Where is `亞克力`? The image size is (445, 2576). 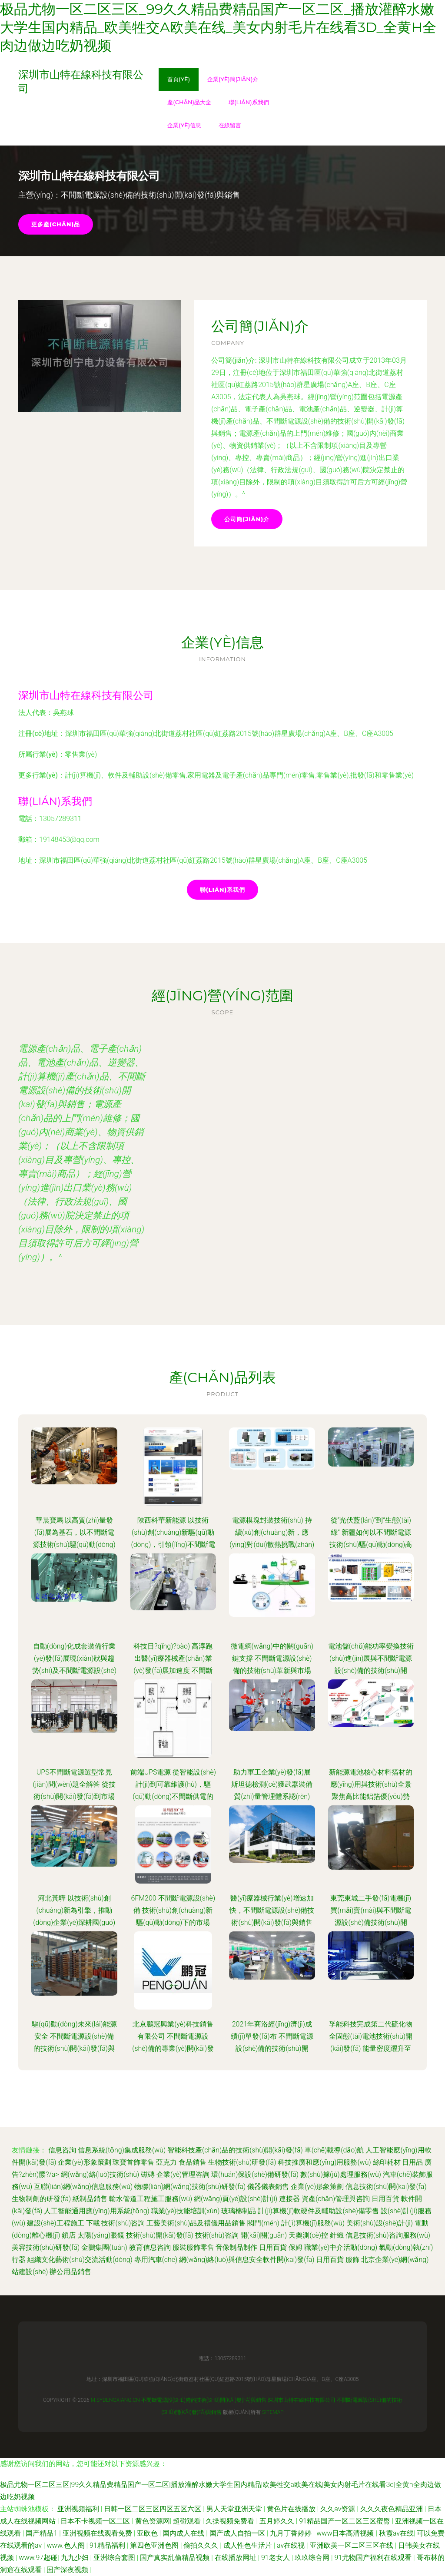
亞克力 is located at coordinates (166, 2162).